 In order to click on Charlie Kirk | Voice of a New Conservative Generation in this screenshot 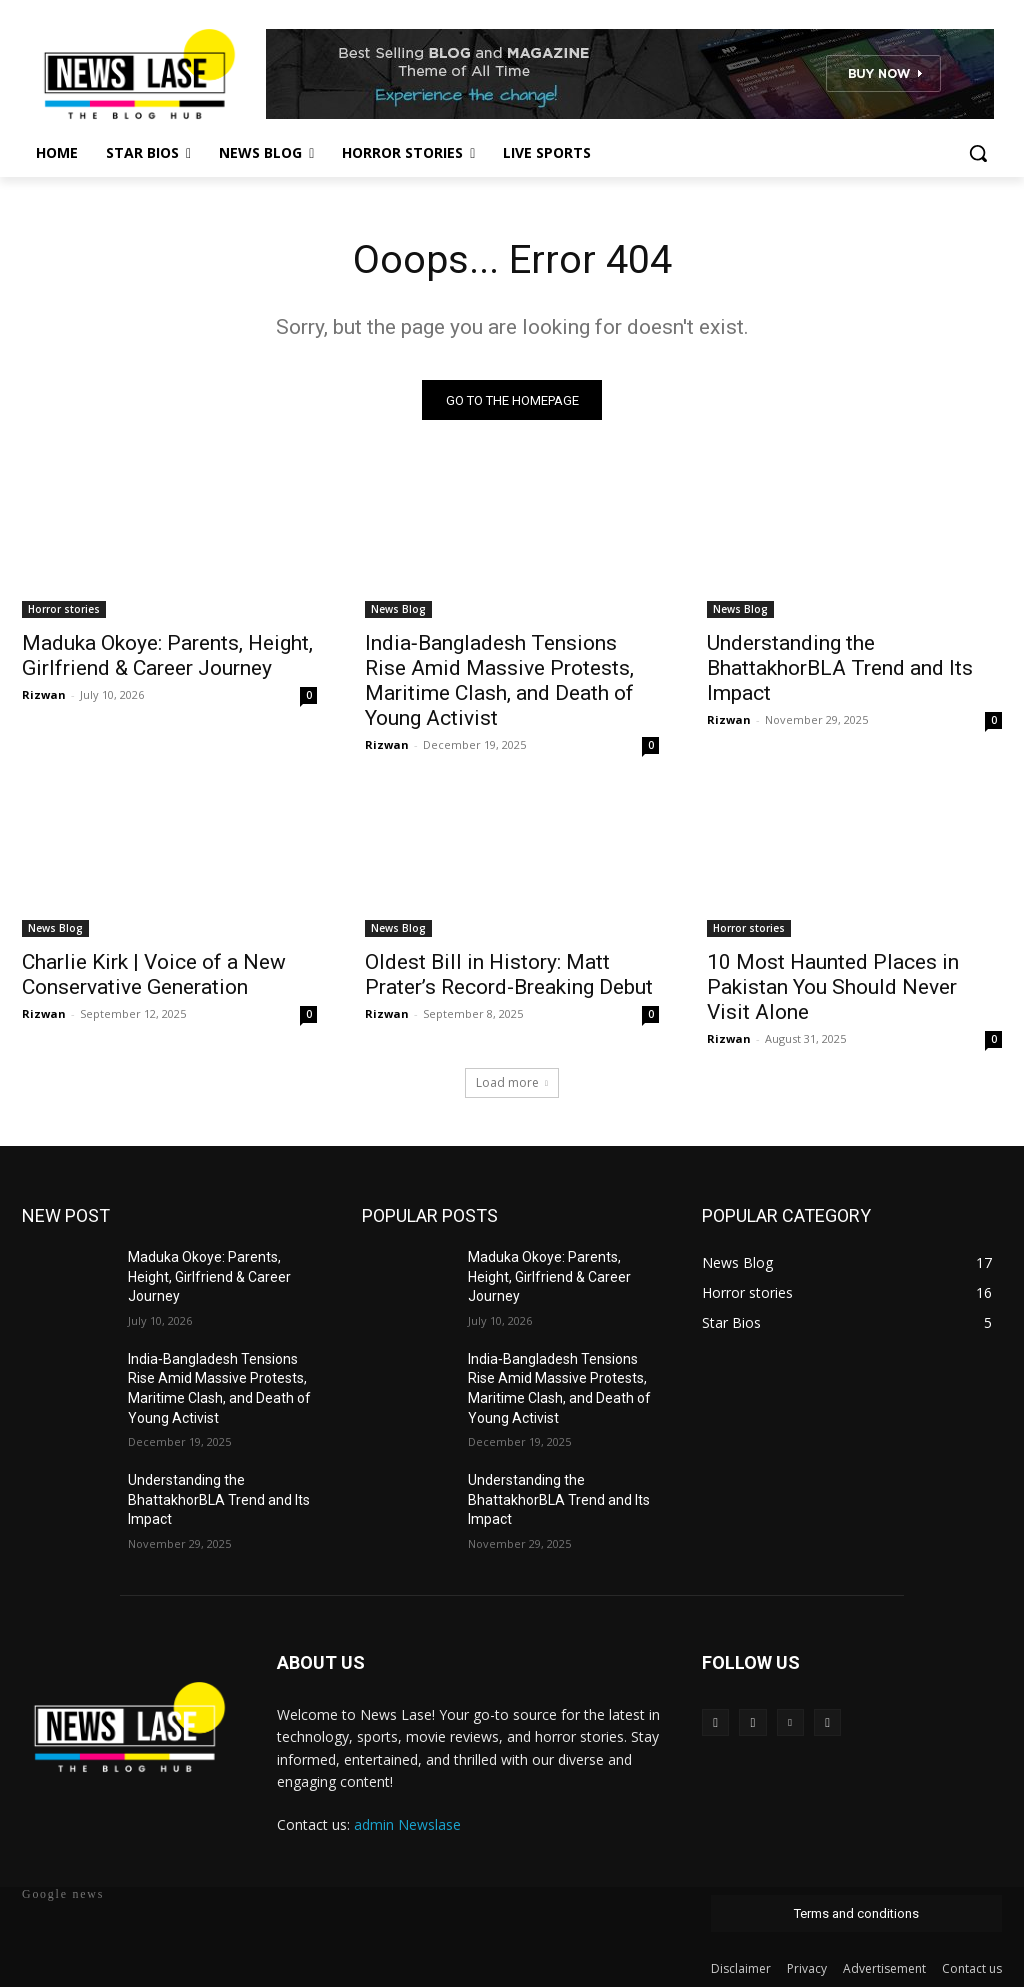, I will do `click(154, 975)`.